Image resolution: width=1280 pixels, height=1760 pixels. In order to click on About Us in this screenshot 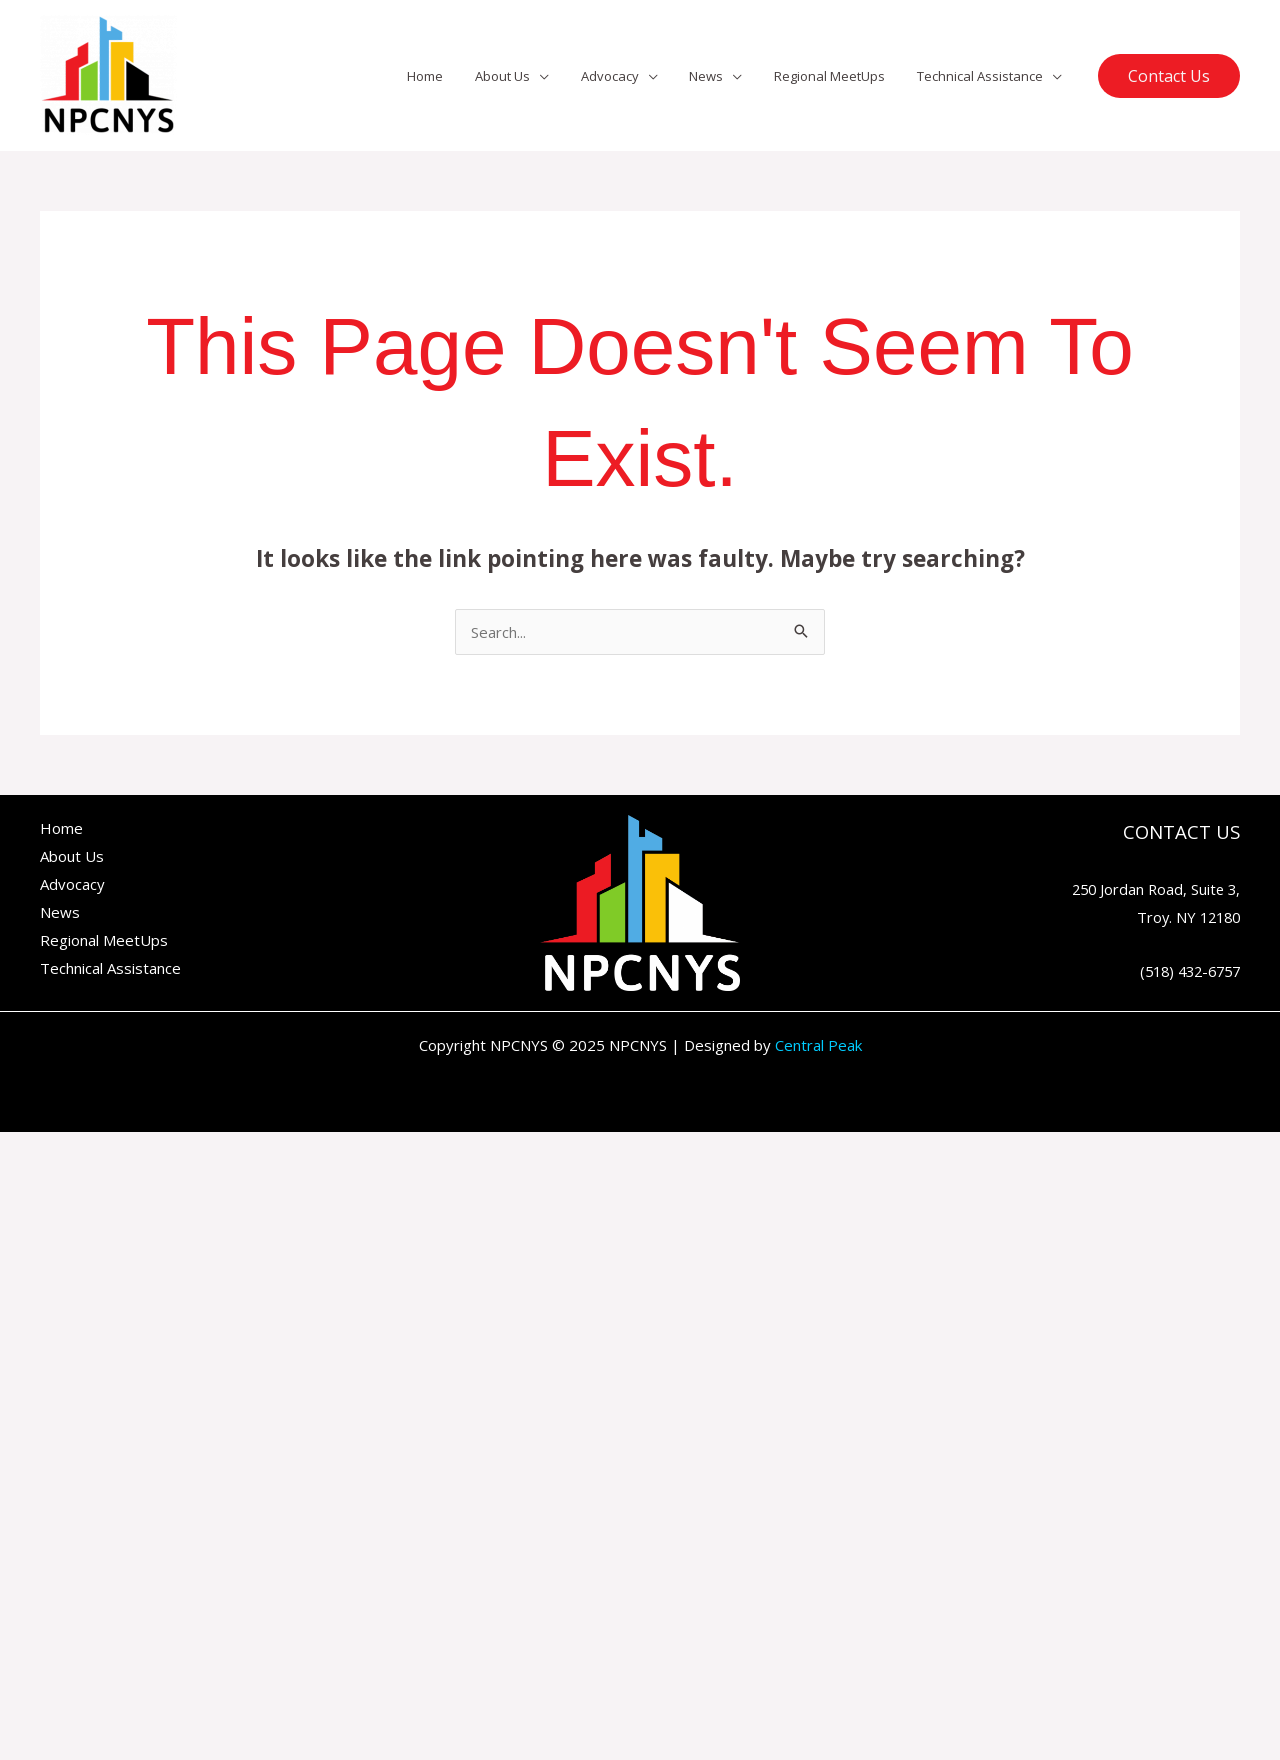, I will do `click(528, 76)`.